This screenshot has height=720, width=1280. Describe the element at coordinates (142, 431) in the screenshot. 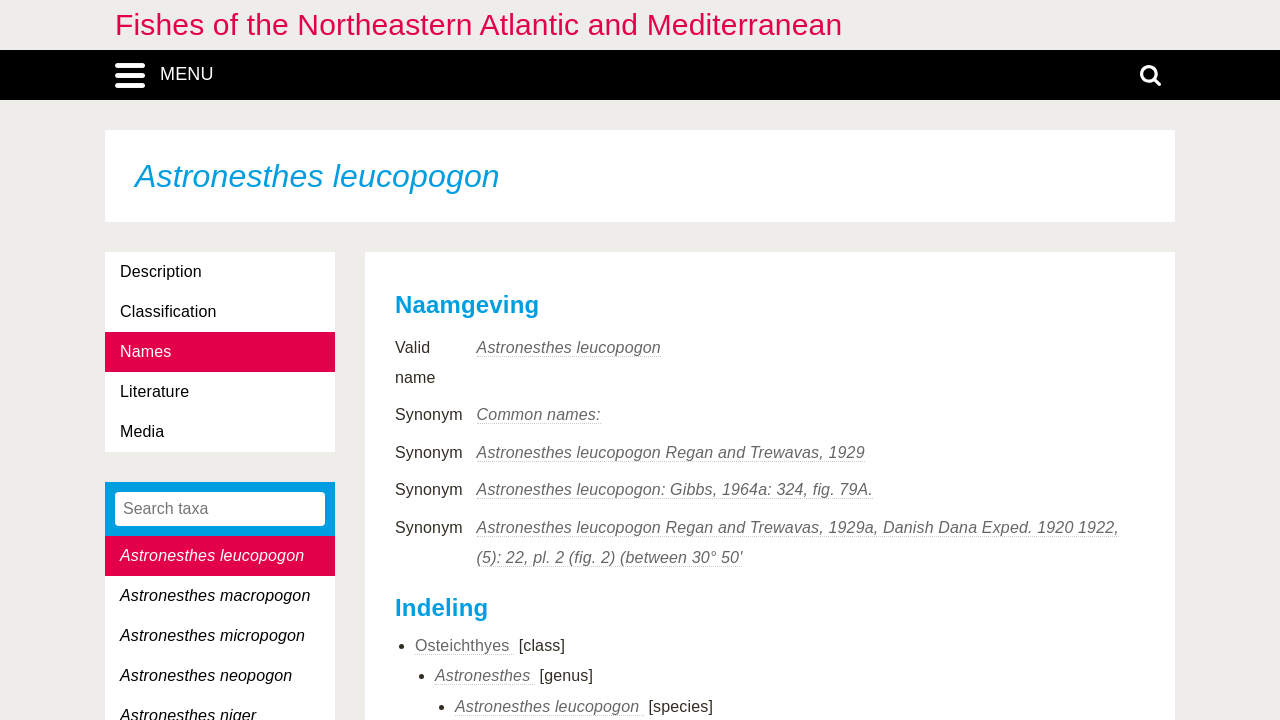

I see `Media` at that location.